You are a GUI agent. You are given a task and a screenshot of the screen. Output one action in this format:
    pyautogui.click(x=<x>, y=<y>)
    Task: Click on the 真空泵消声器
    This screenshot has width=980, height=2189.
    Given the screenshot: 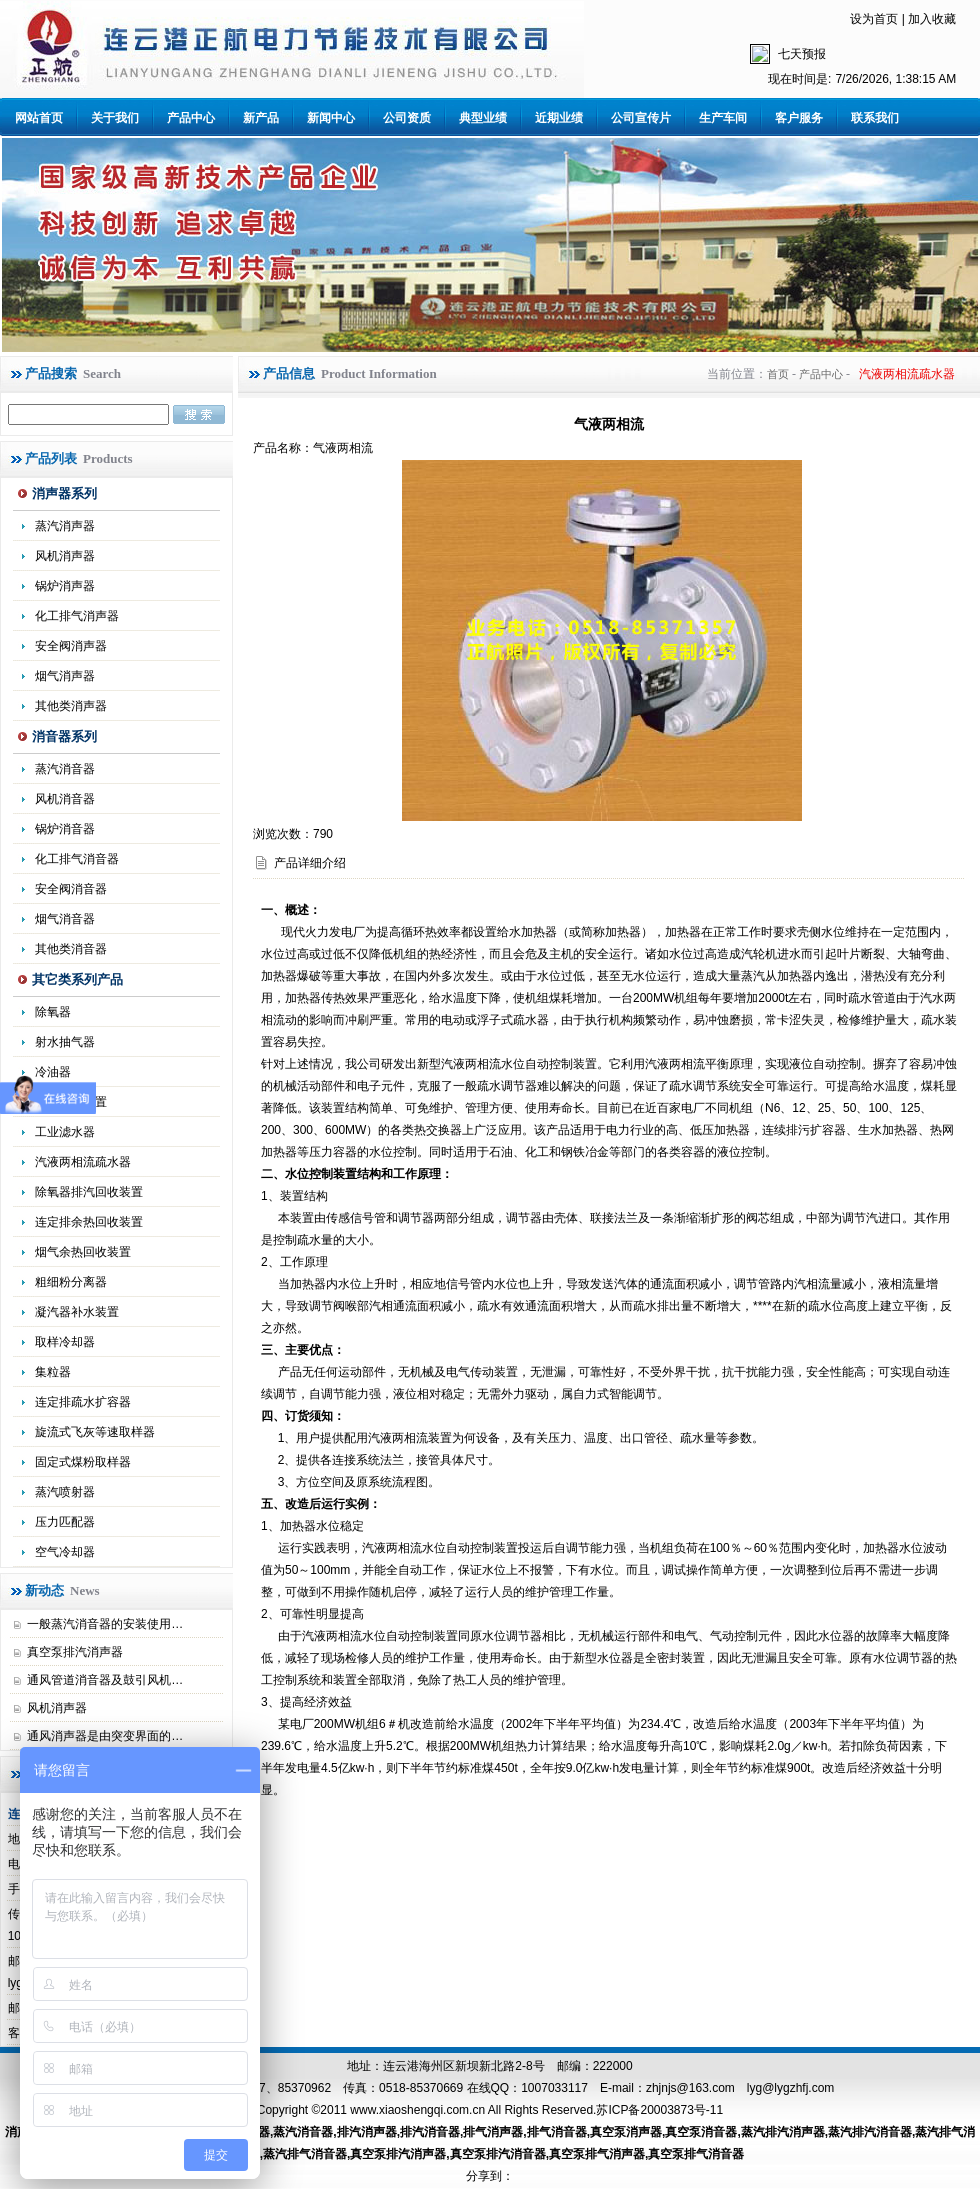 What is the action you would take?
    pyautogui.click(x=626, y=2132)
    